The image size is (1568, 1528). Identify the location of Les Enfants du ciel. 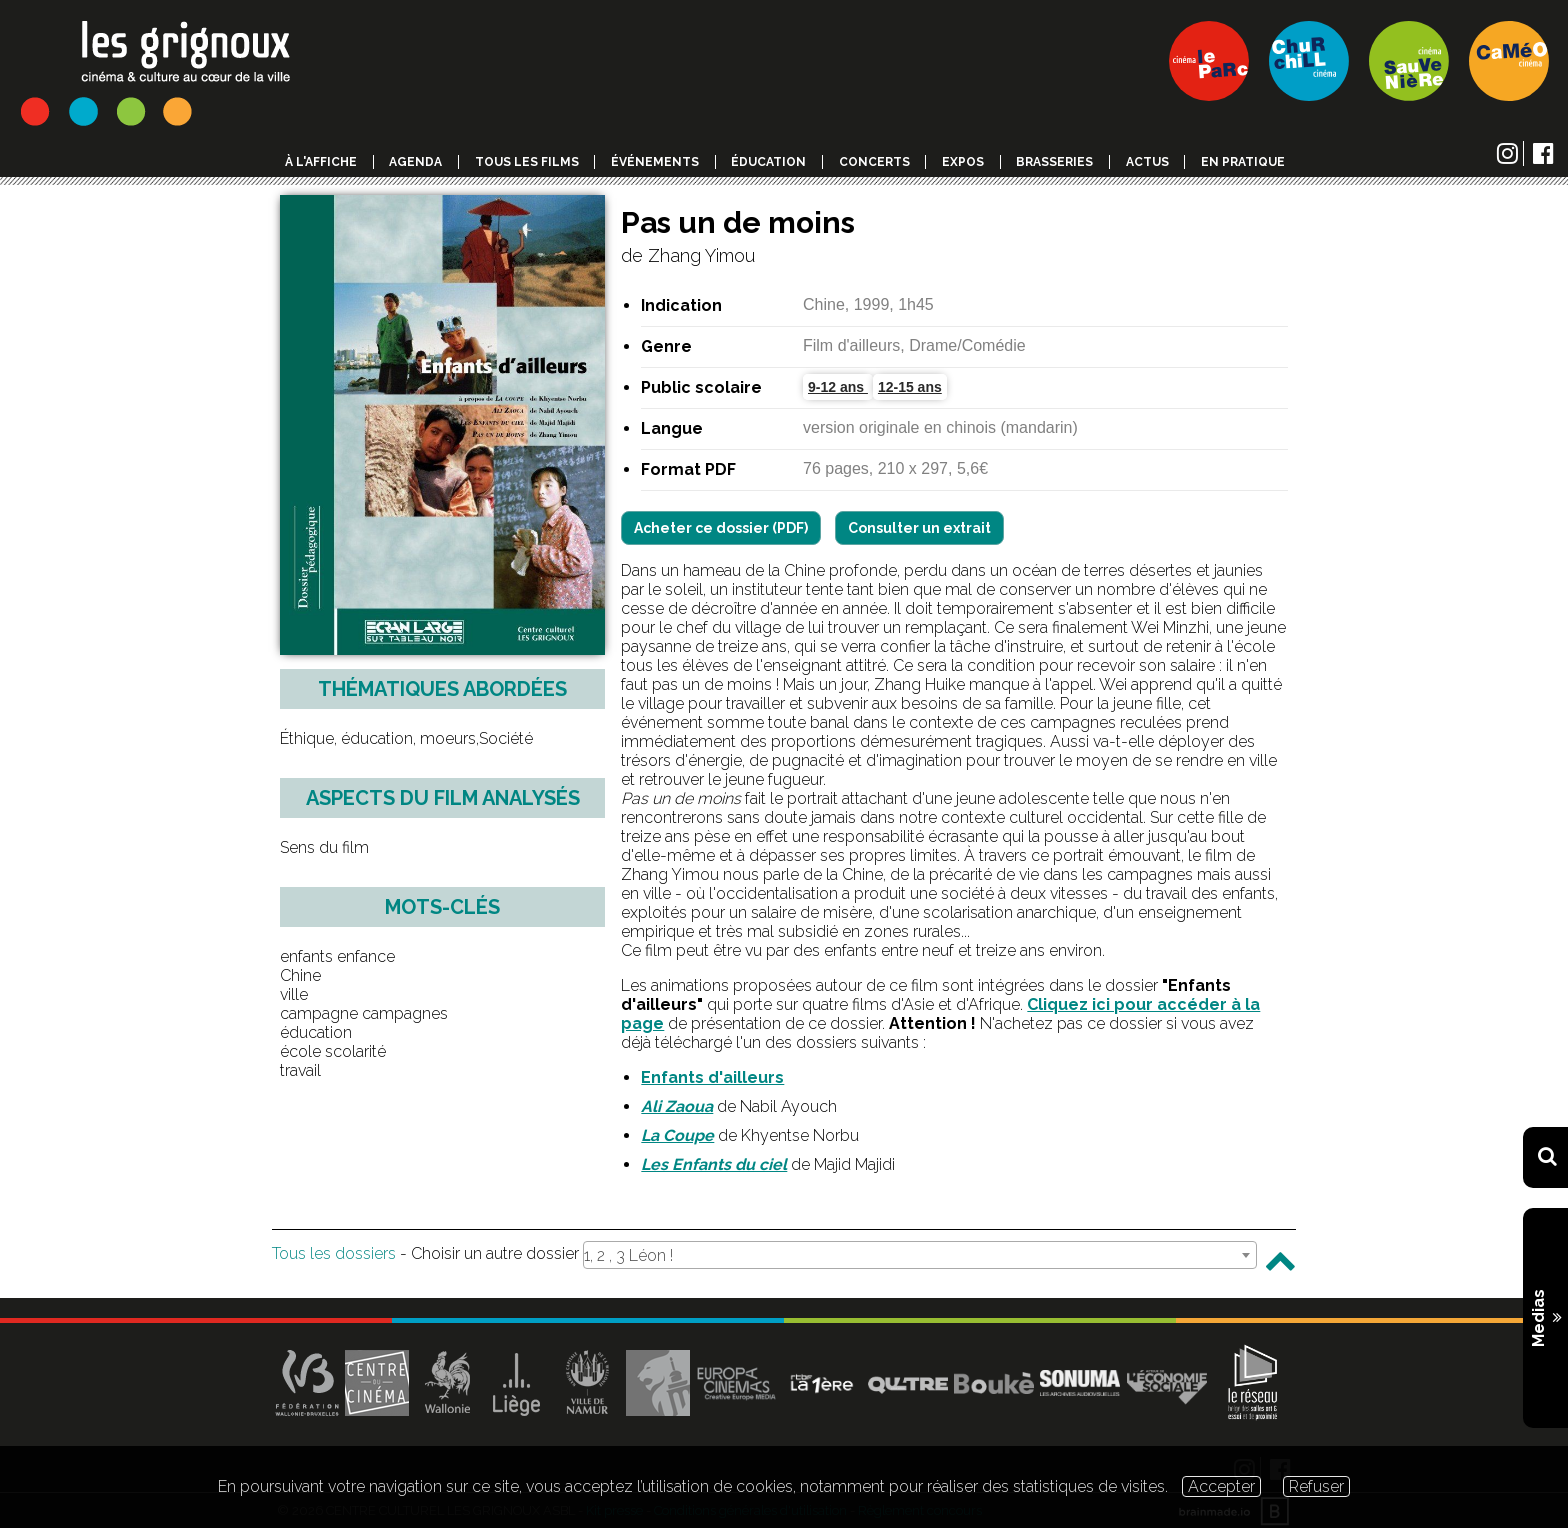
(714, 1164).